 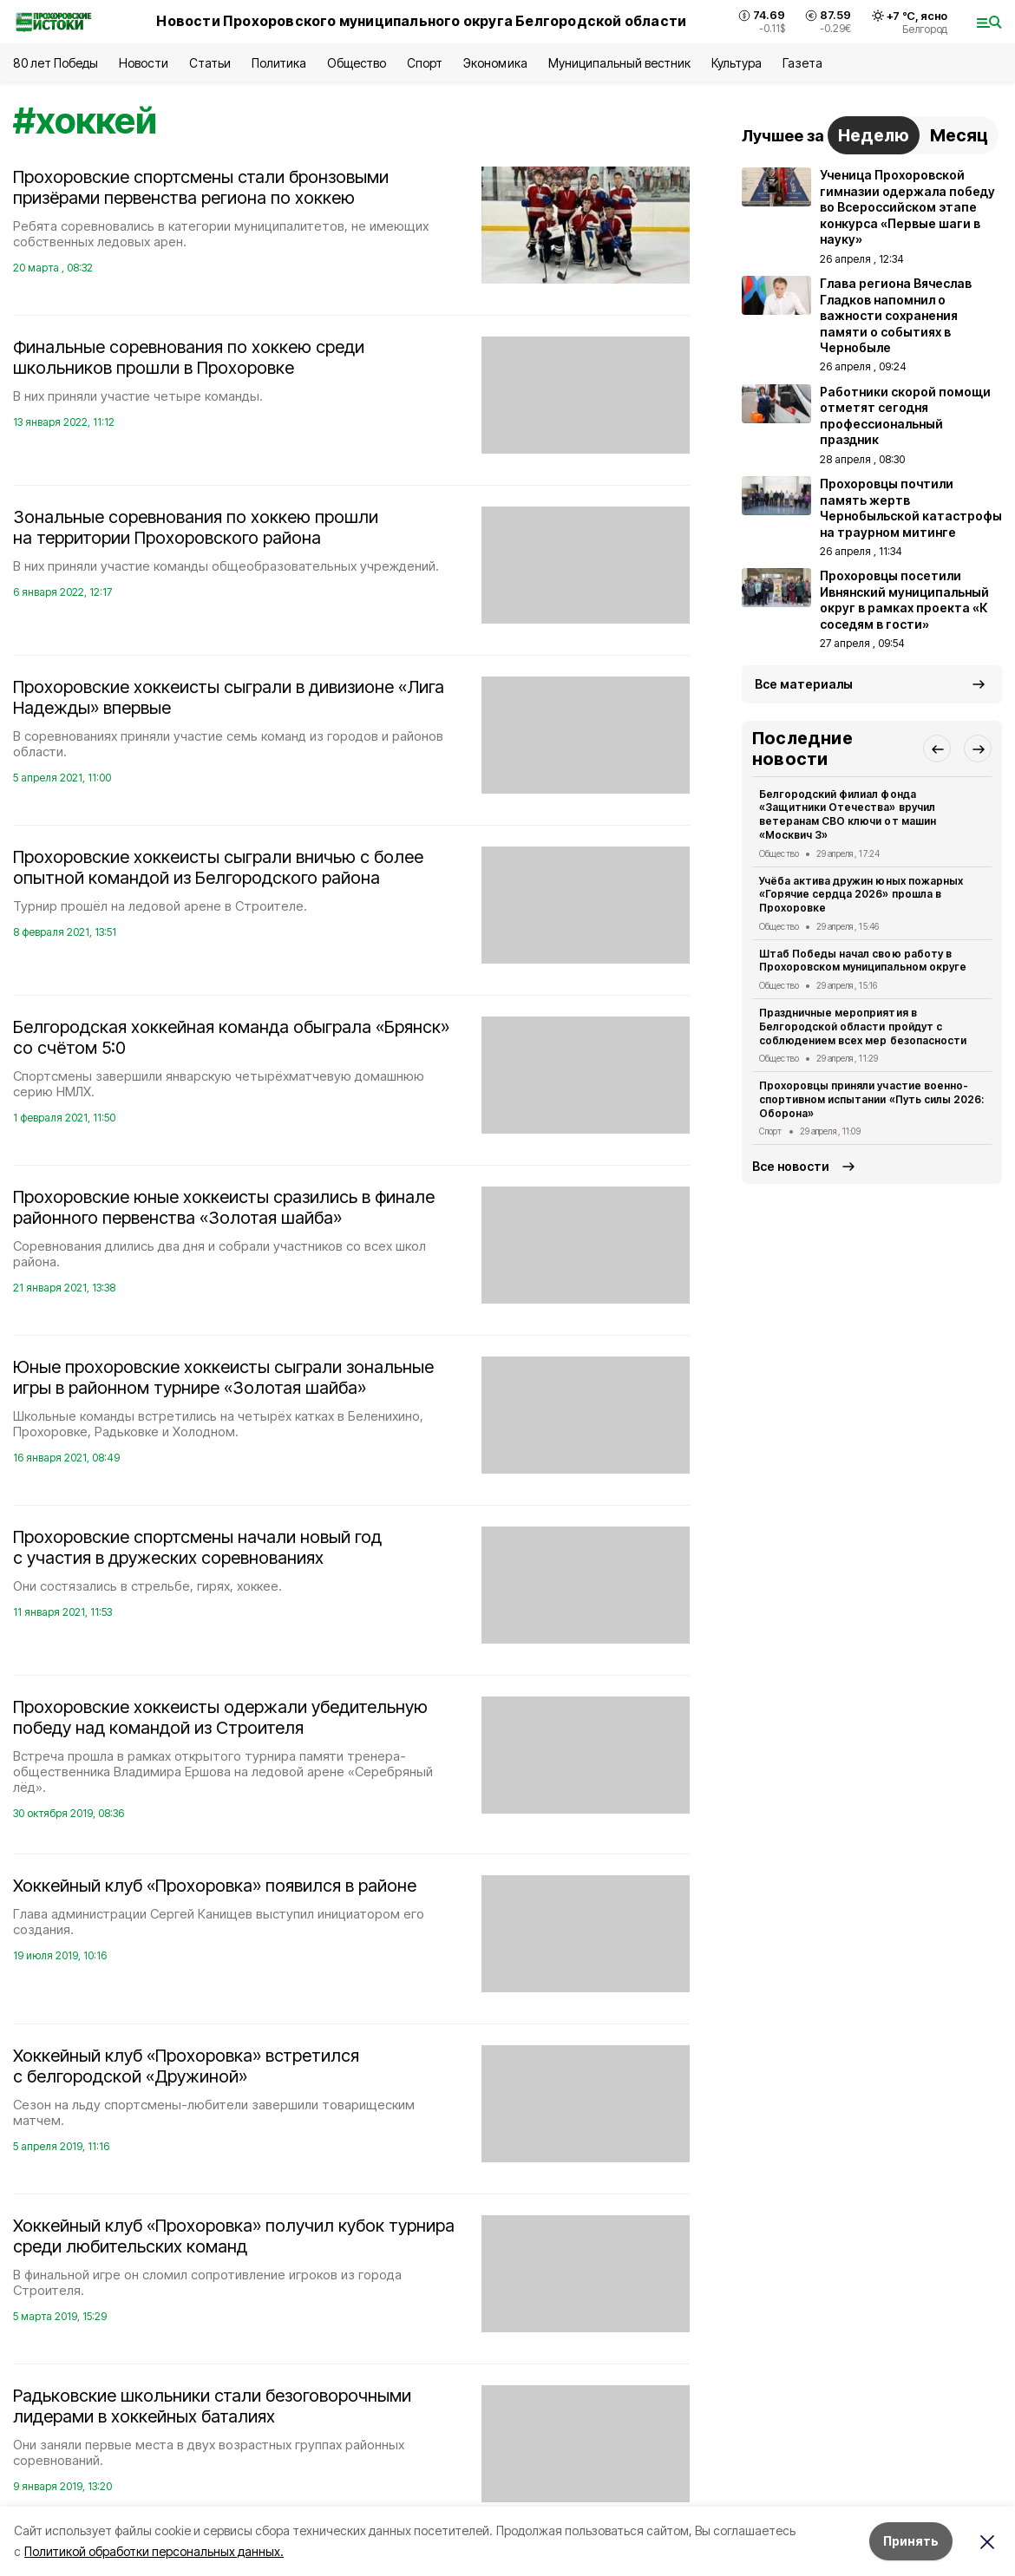 I want to click on Все новости, so click(x=790, y=1166).